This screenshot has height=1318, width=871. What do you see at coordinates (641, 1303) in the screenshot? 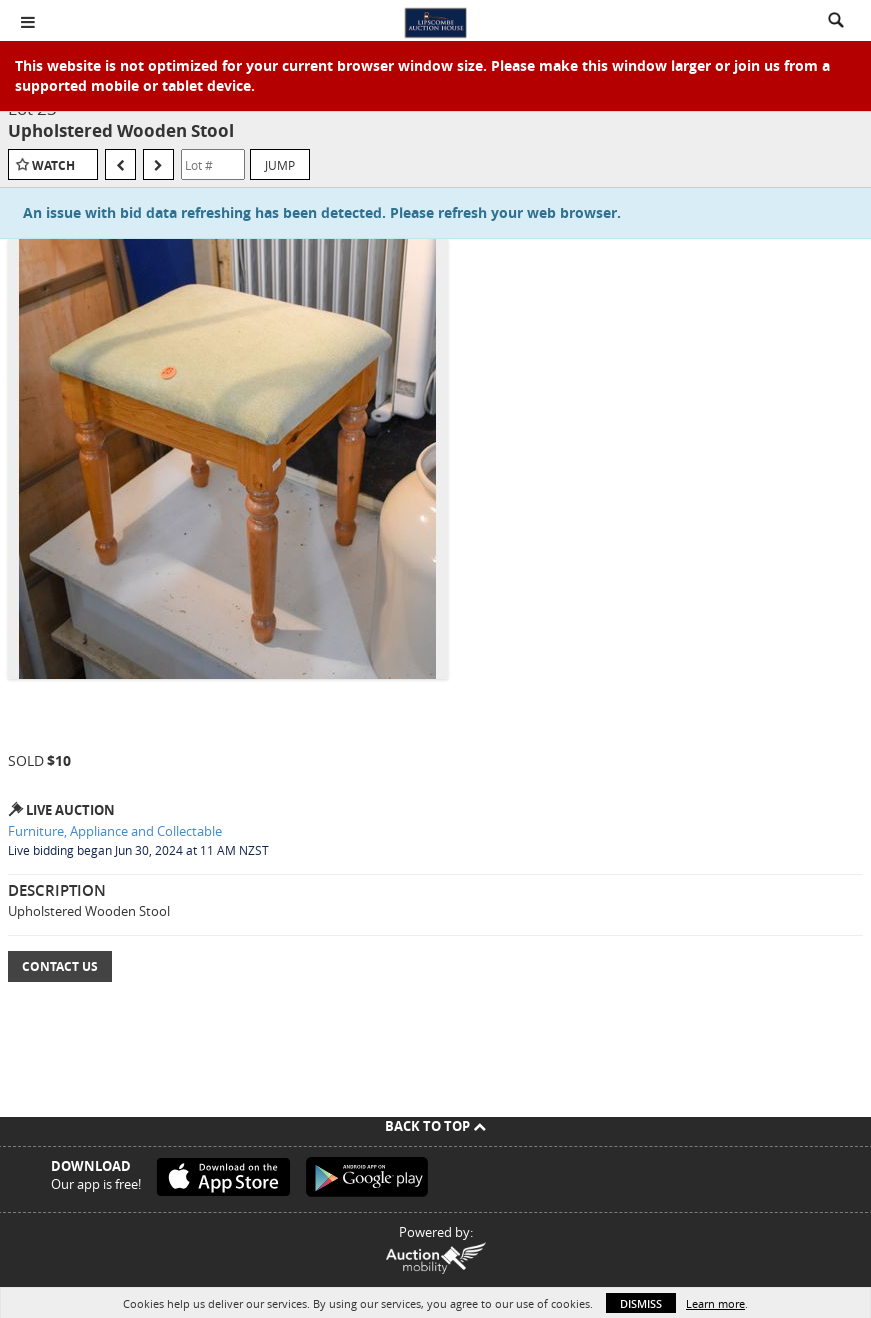
I see `Dismiss` at bounding box center [641, 1303].